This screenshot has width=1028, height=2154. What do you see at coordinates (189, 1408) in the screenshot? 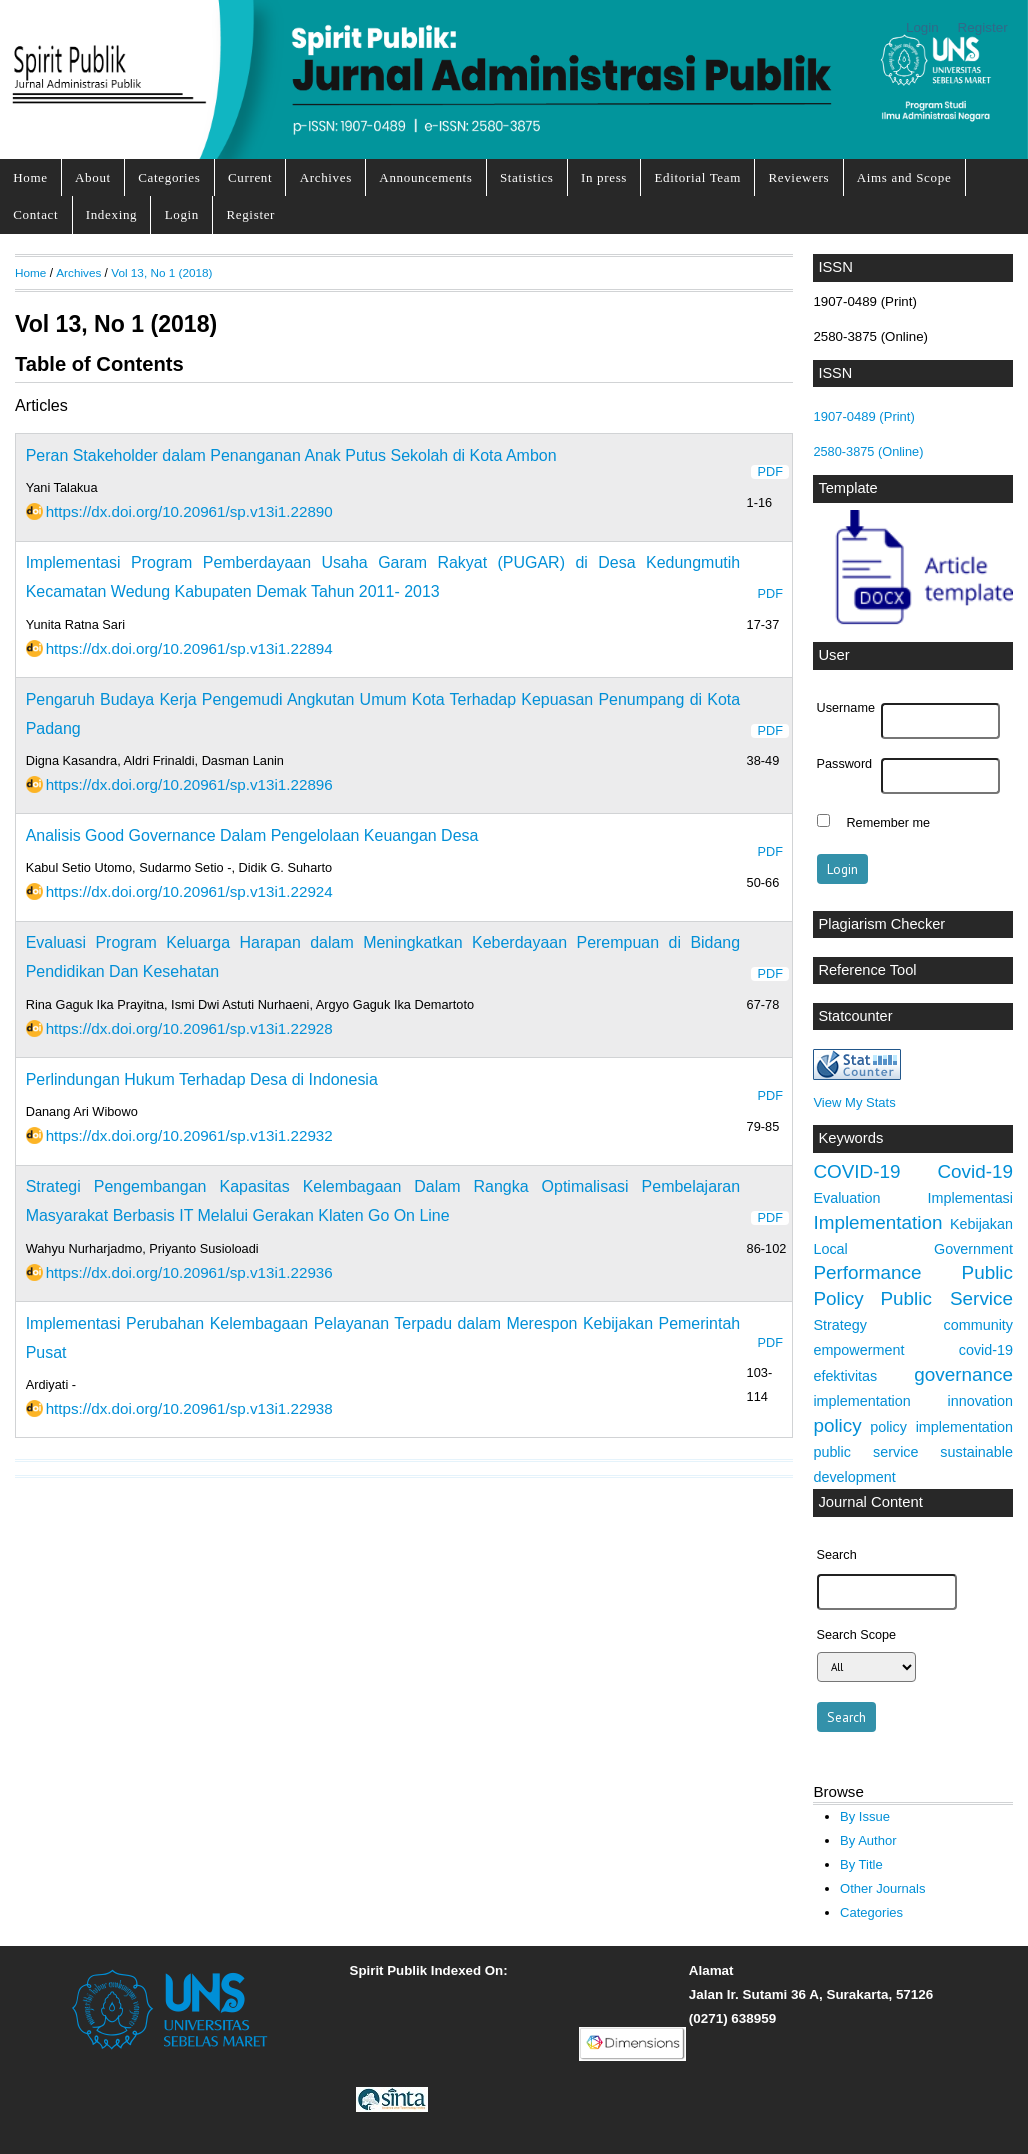
I see `https://dx.doi.org/10.20961/sp.v13i1.22938` at bounding box center [189, 1408].